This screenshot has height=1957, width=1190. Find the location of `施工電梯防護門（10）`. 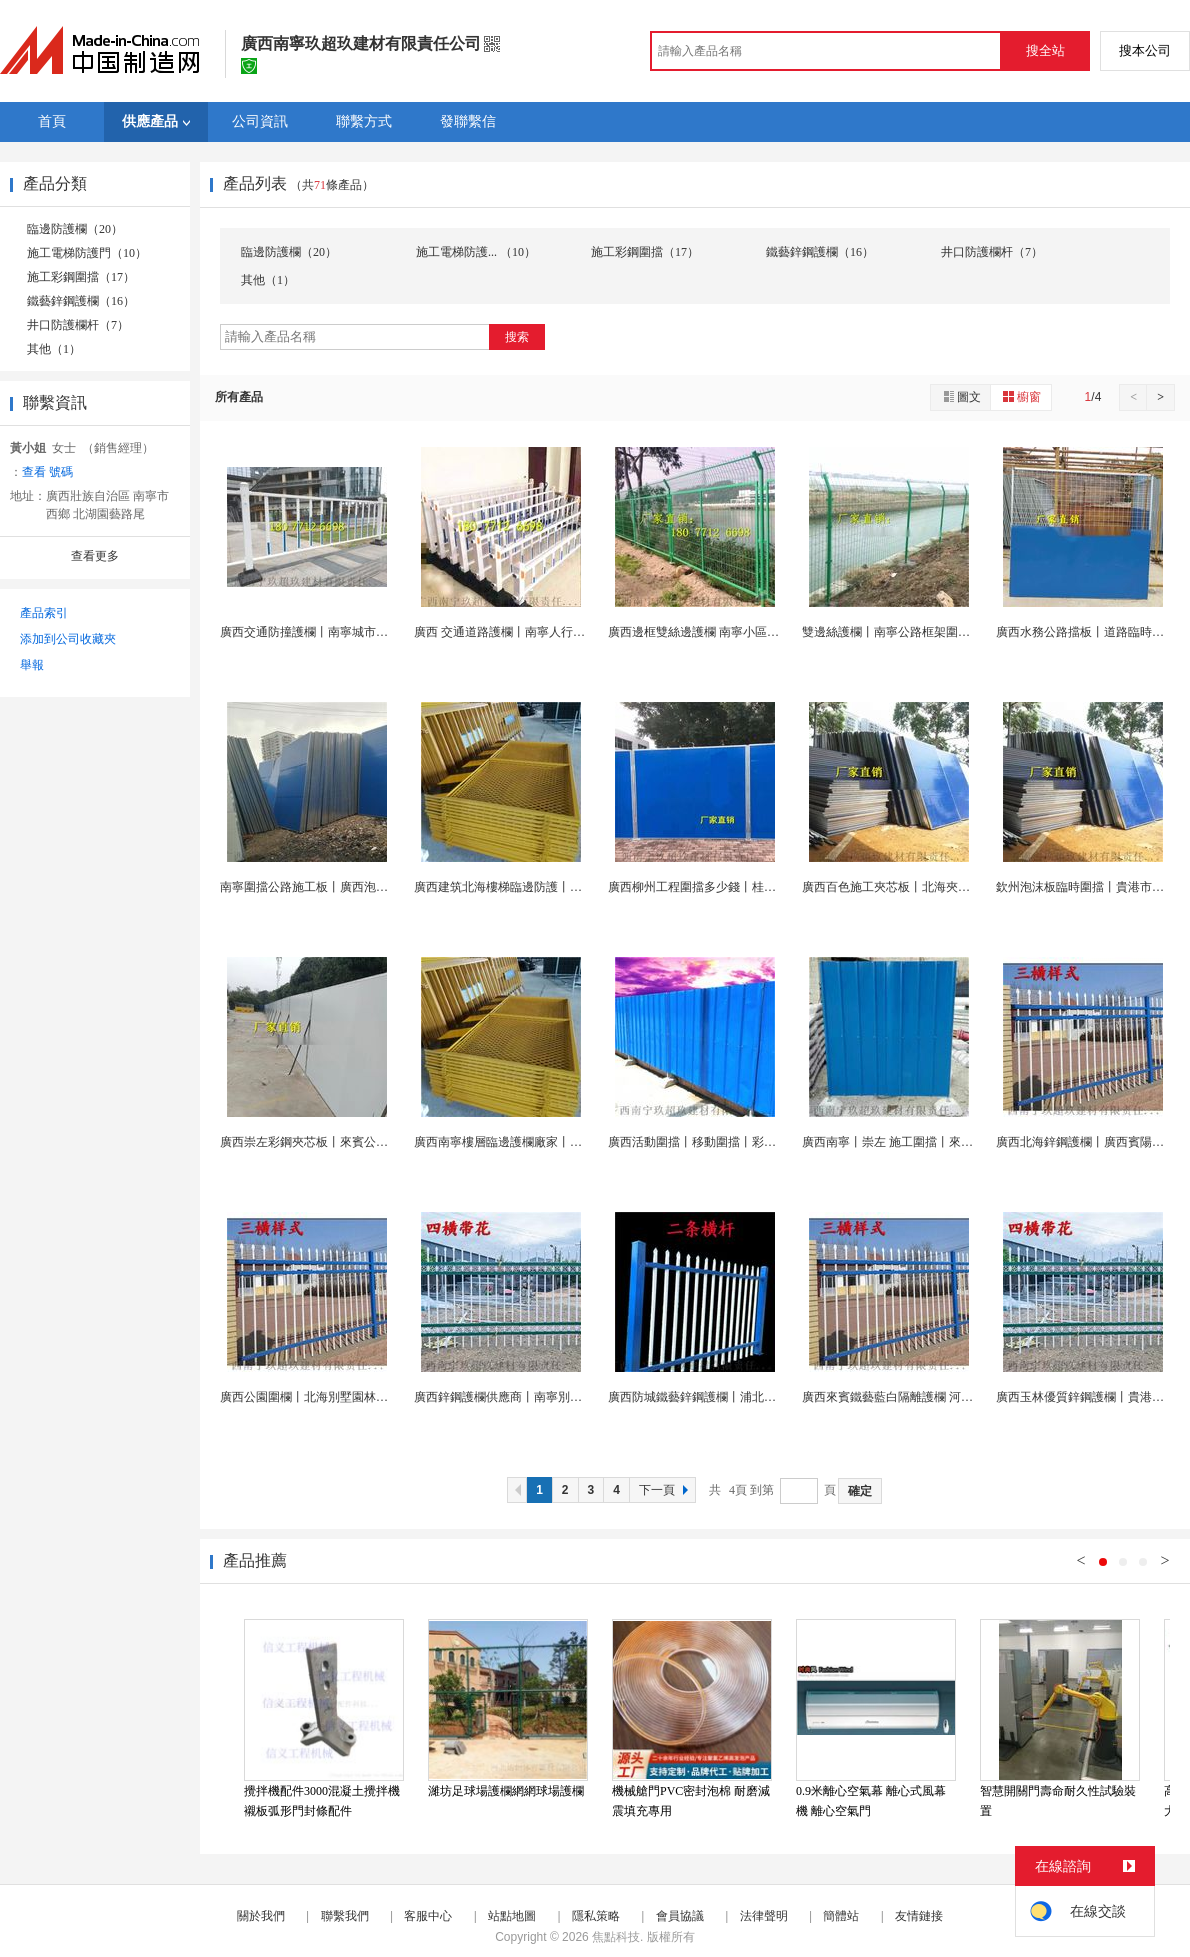

施工電梯防護門（10） is located at coordinates (87, 253).